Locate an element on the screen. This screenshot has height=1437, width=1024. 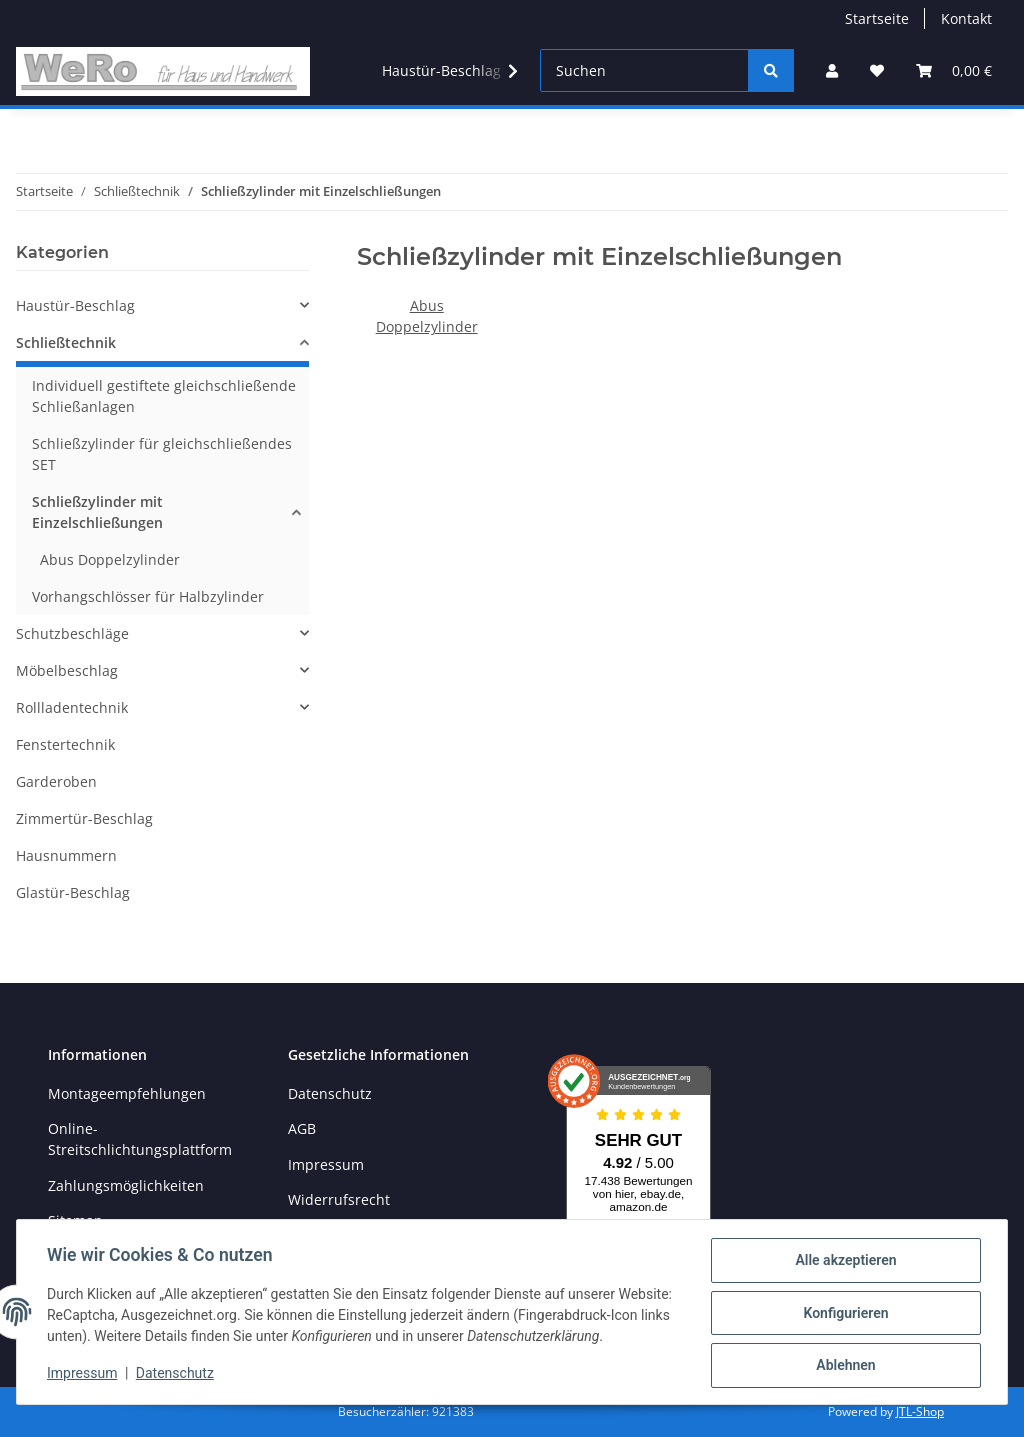
Ablehnen is located at coordinates (843, 1366).